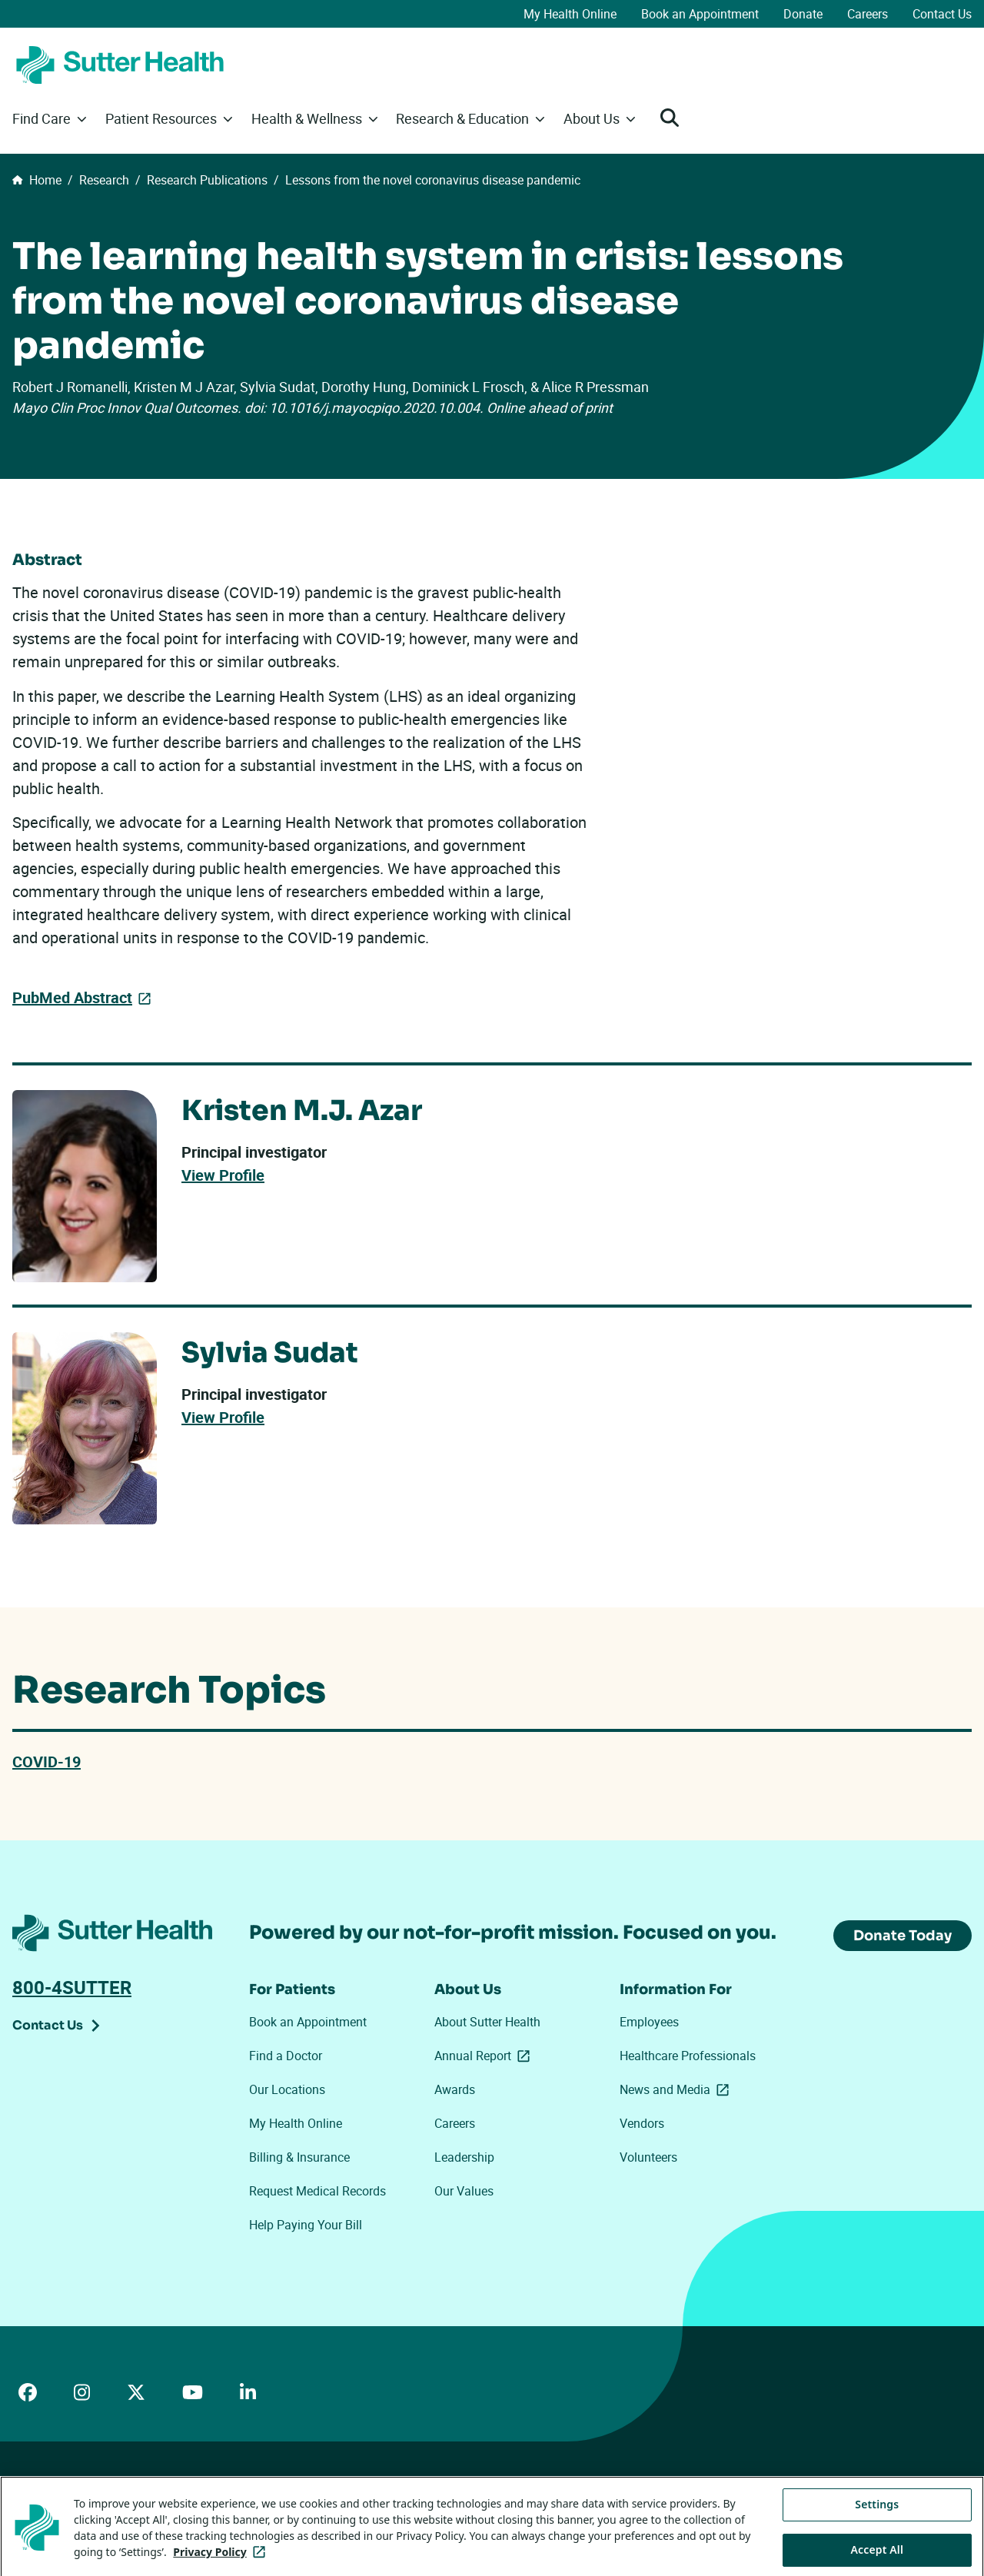 This screenshot has width=984, height=2576. What do you see at coordinates (516, 2499) in the screenshot?
I see `Tracking Technologies Opt-Out` at bounding box center [516, 2499].